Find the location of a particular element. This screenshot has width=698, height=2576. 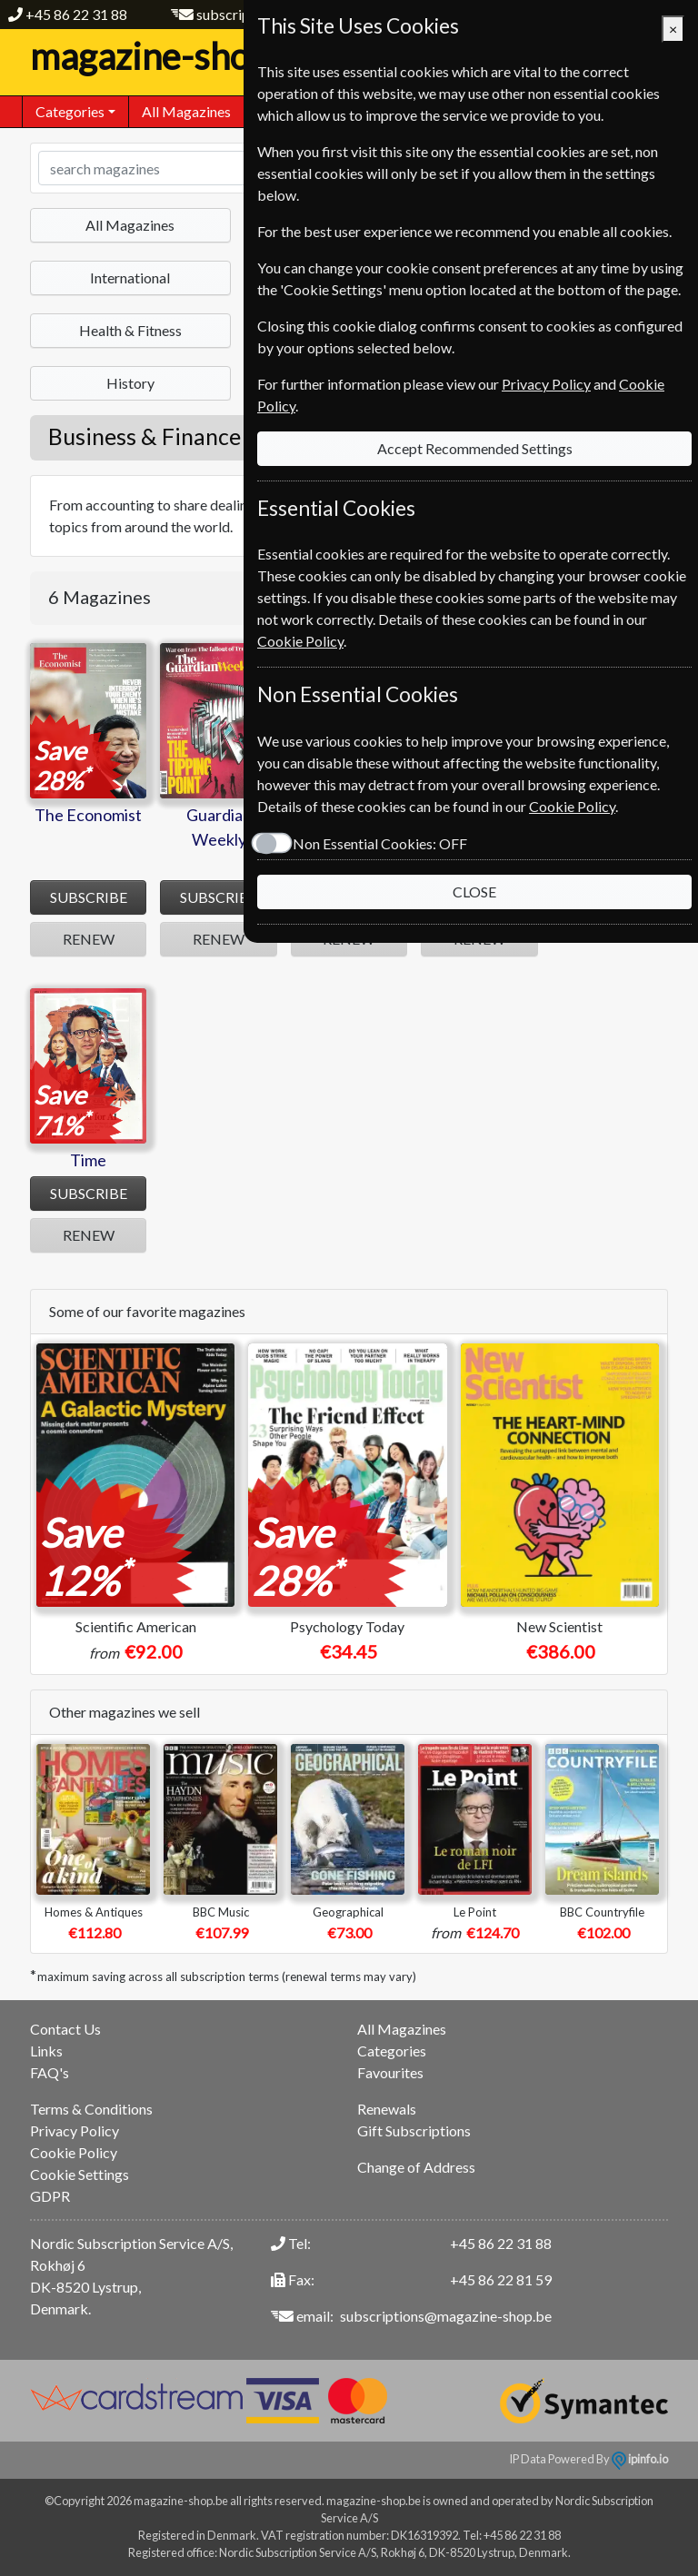

RENEW is located at coordinates (89, 938).